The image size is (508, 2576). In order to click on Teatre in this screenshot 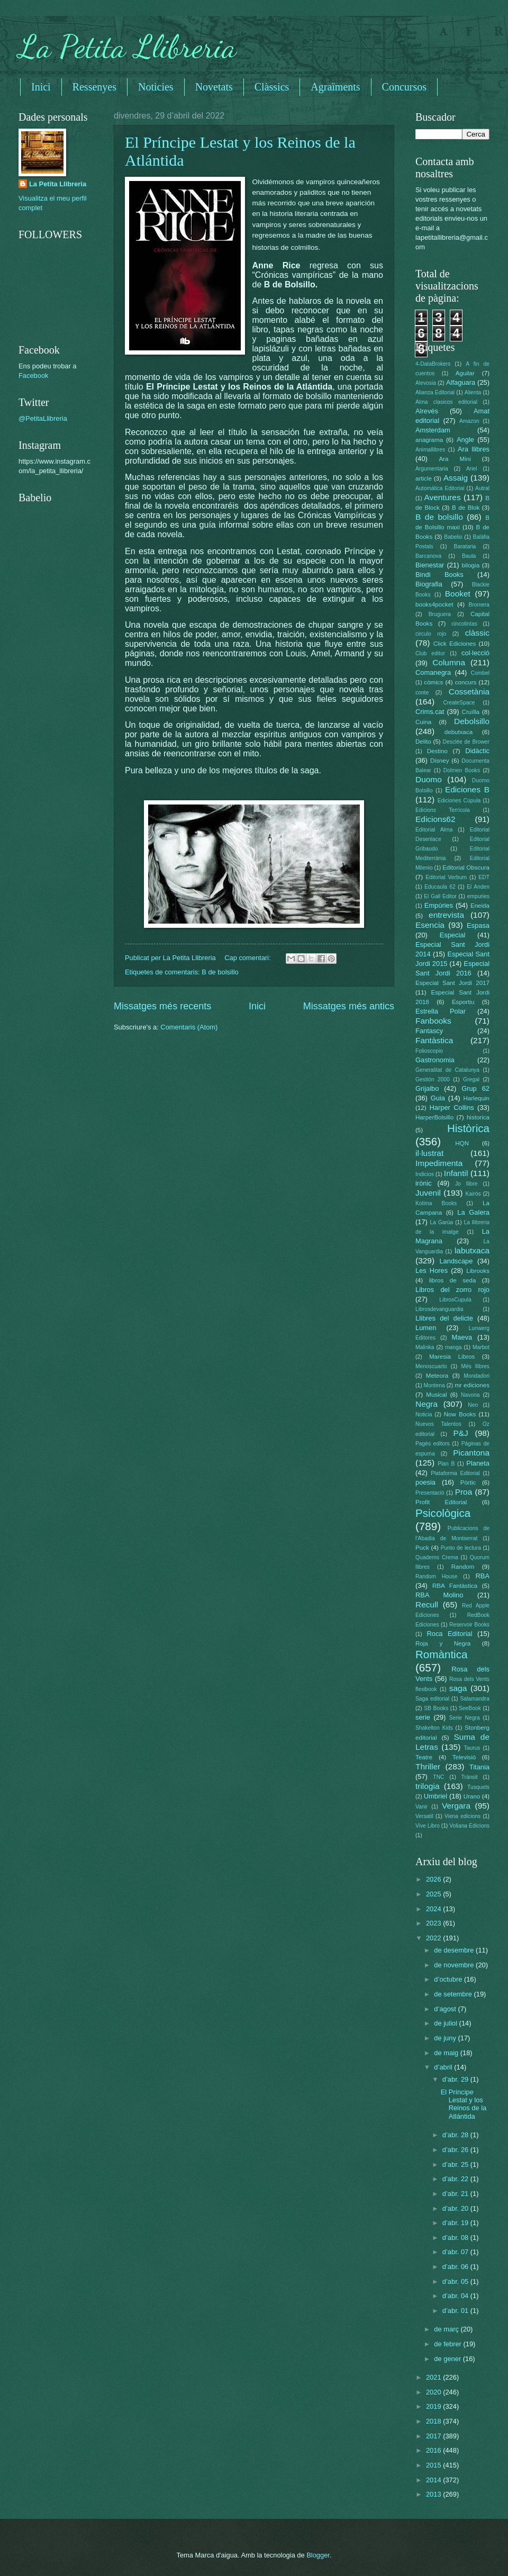, I will do `click(423, 1757)`.